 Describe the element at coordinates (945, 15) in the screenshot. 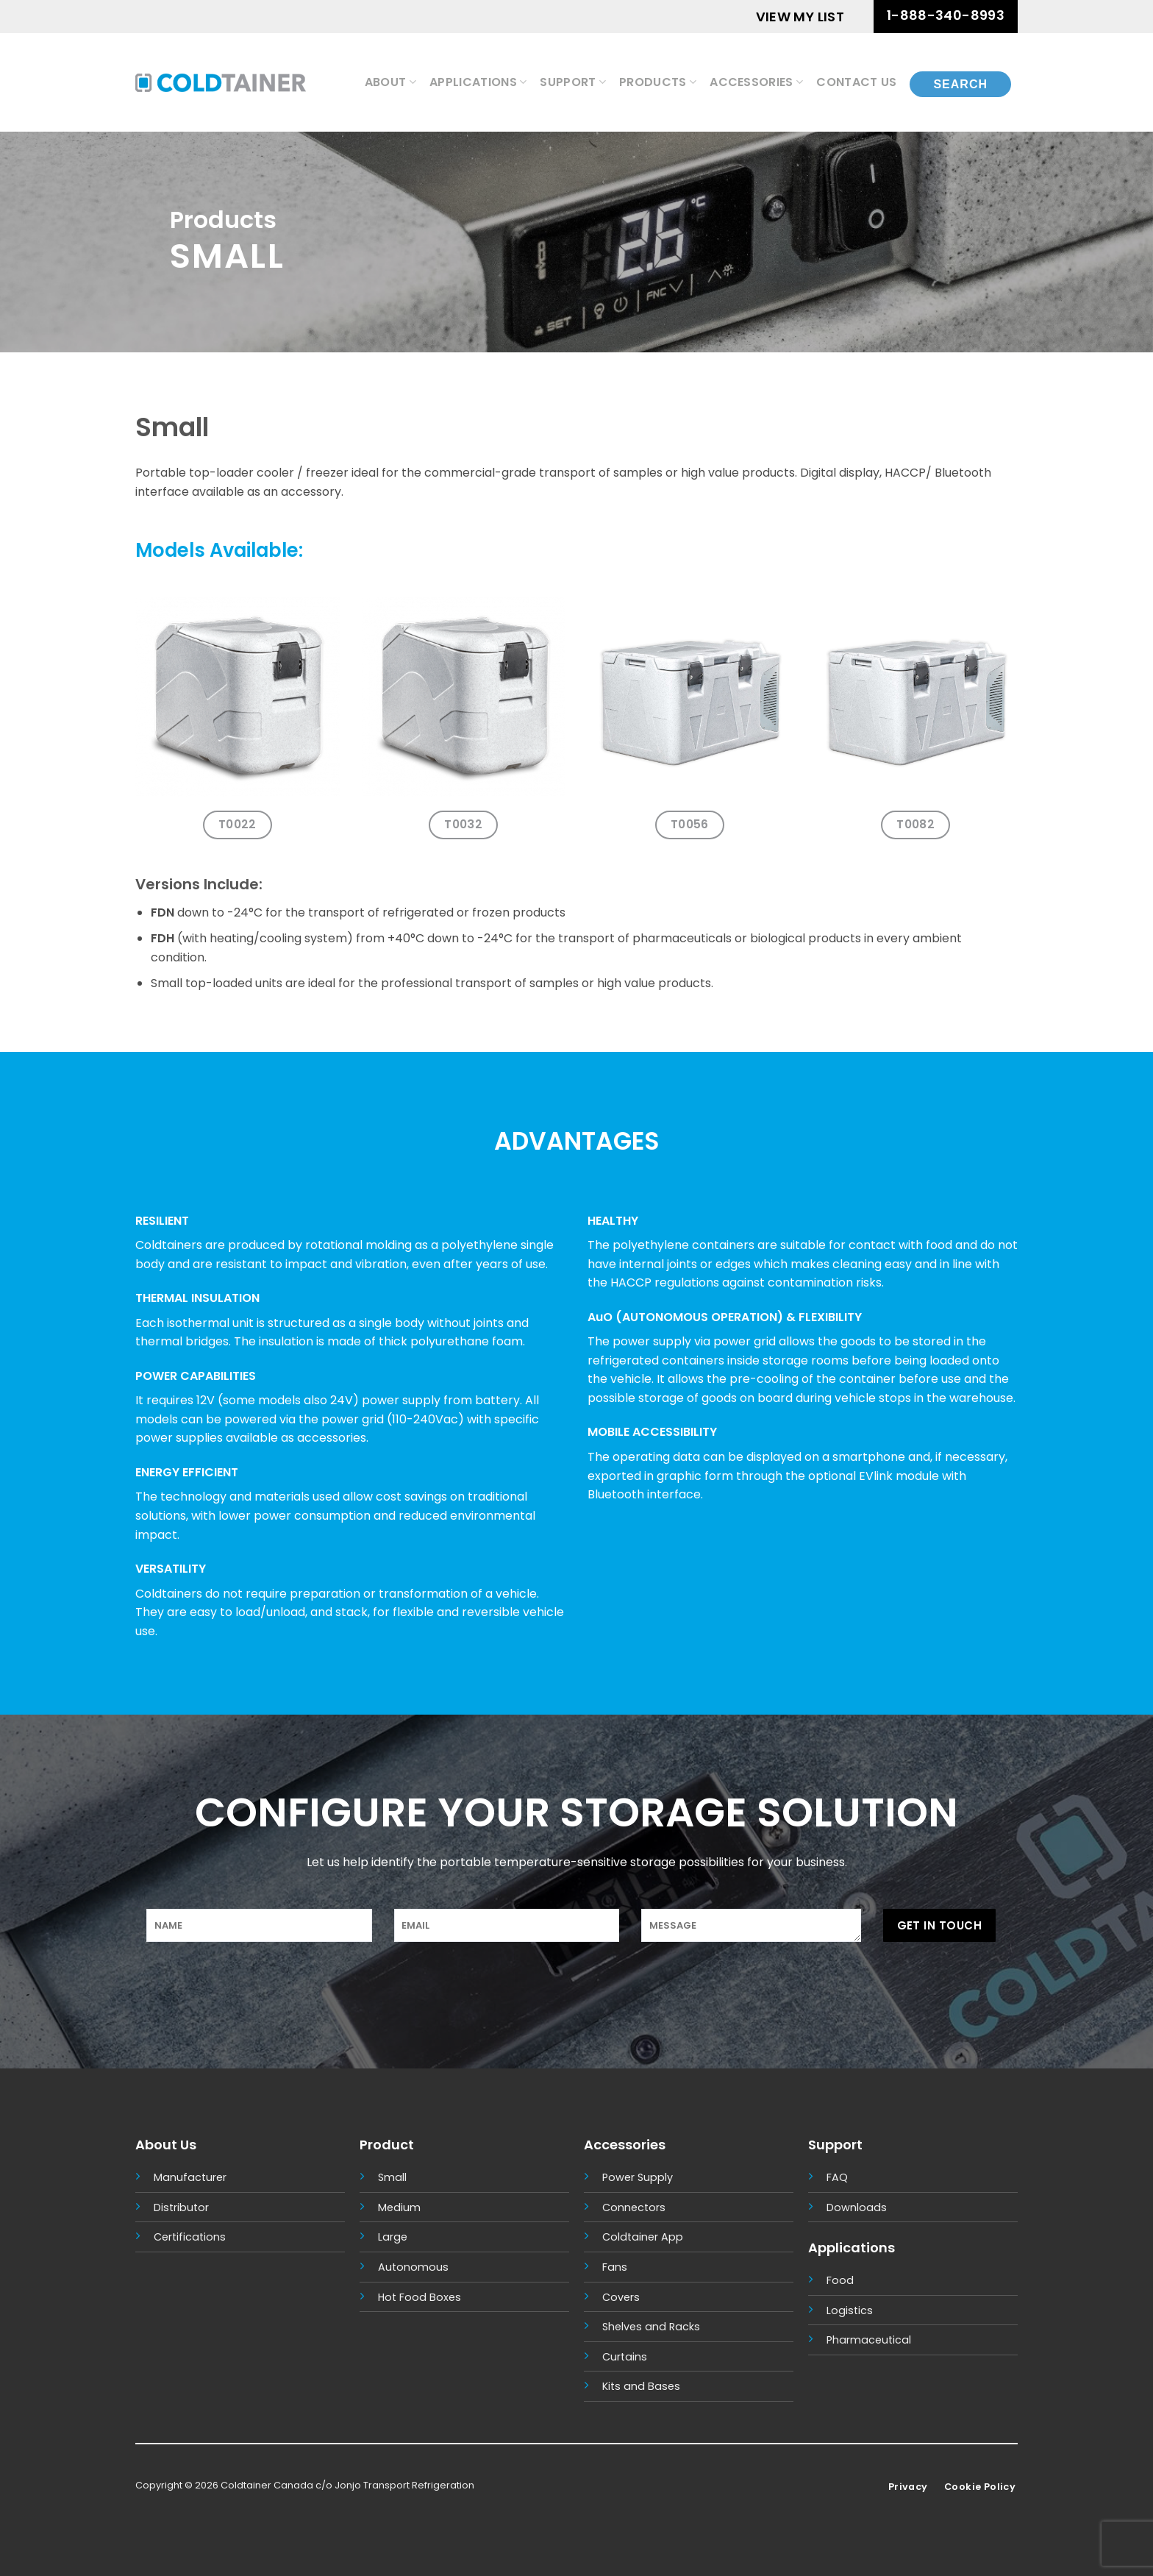

I see `1-888-340-8993` at that location.